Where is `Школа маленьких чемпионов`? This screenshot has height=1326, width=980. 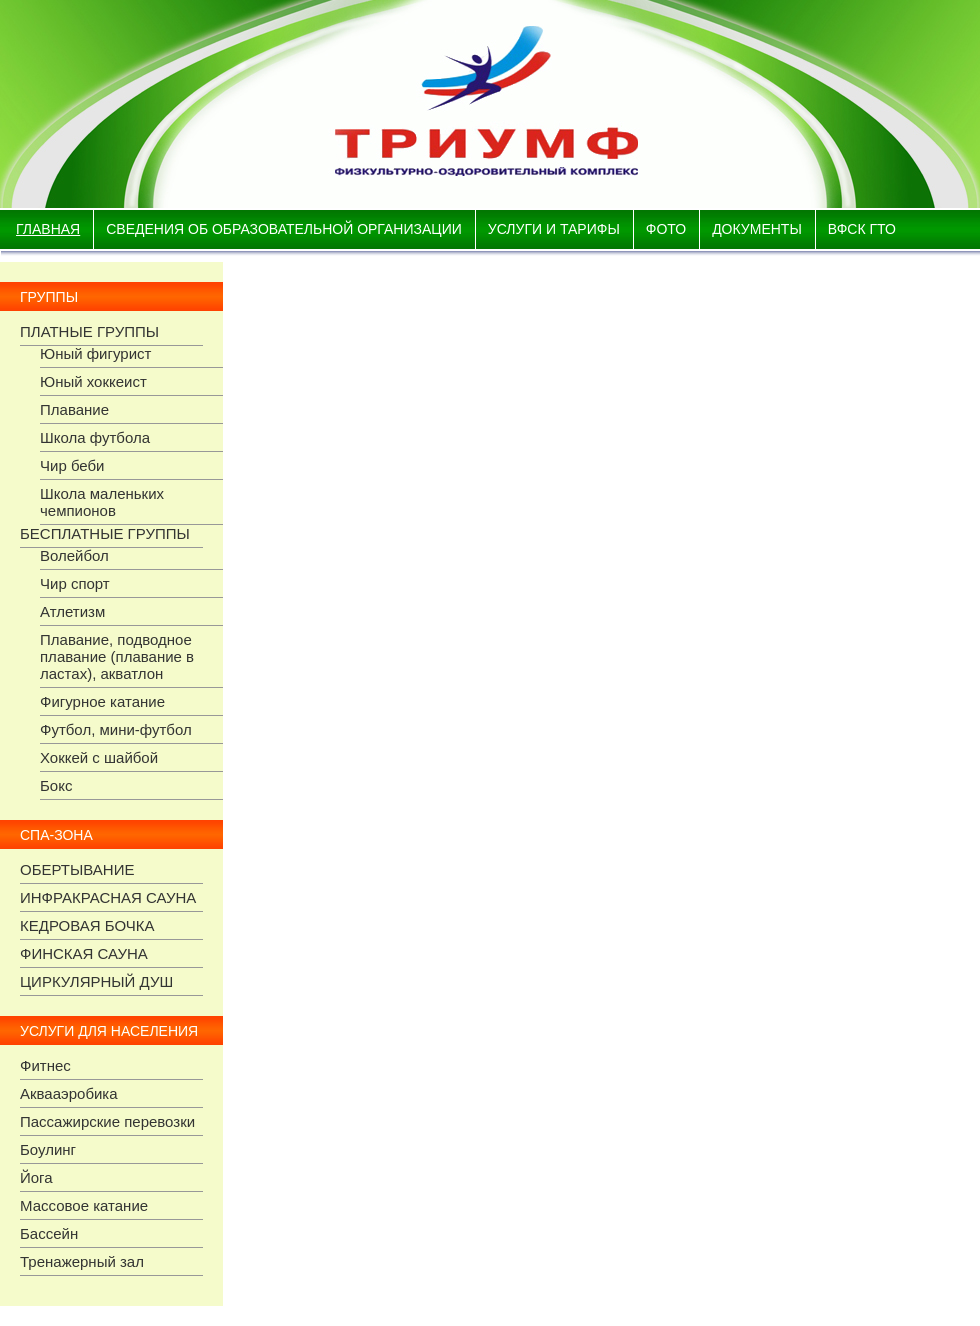 Школа маленьких чемпионов is located at coordinates (102, 502).